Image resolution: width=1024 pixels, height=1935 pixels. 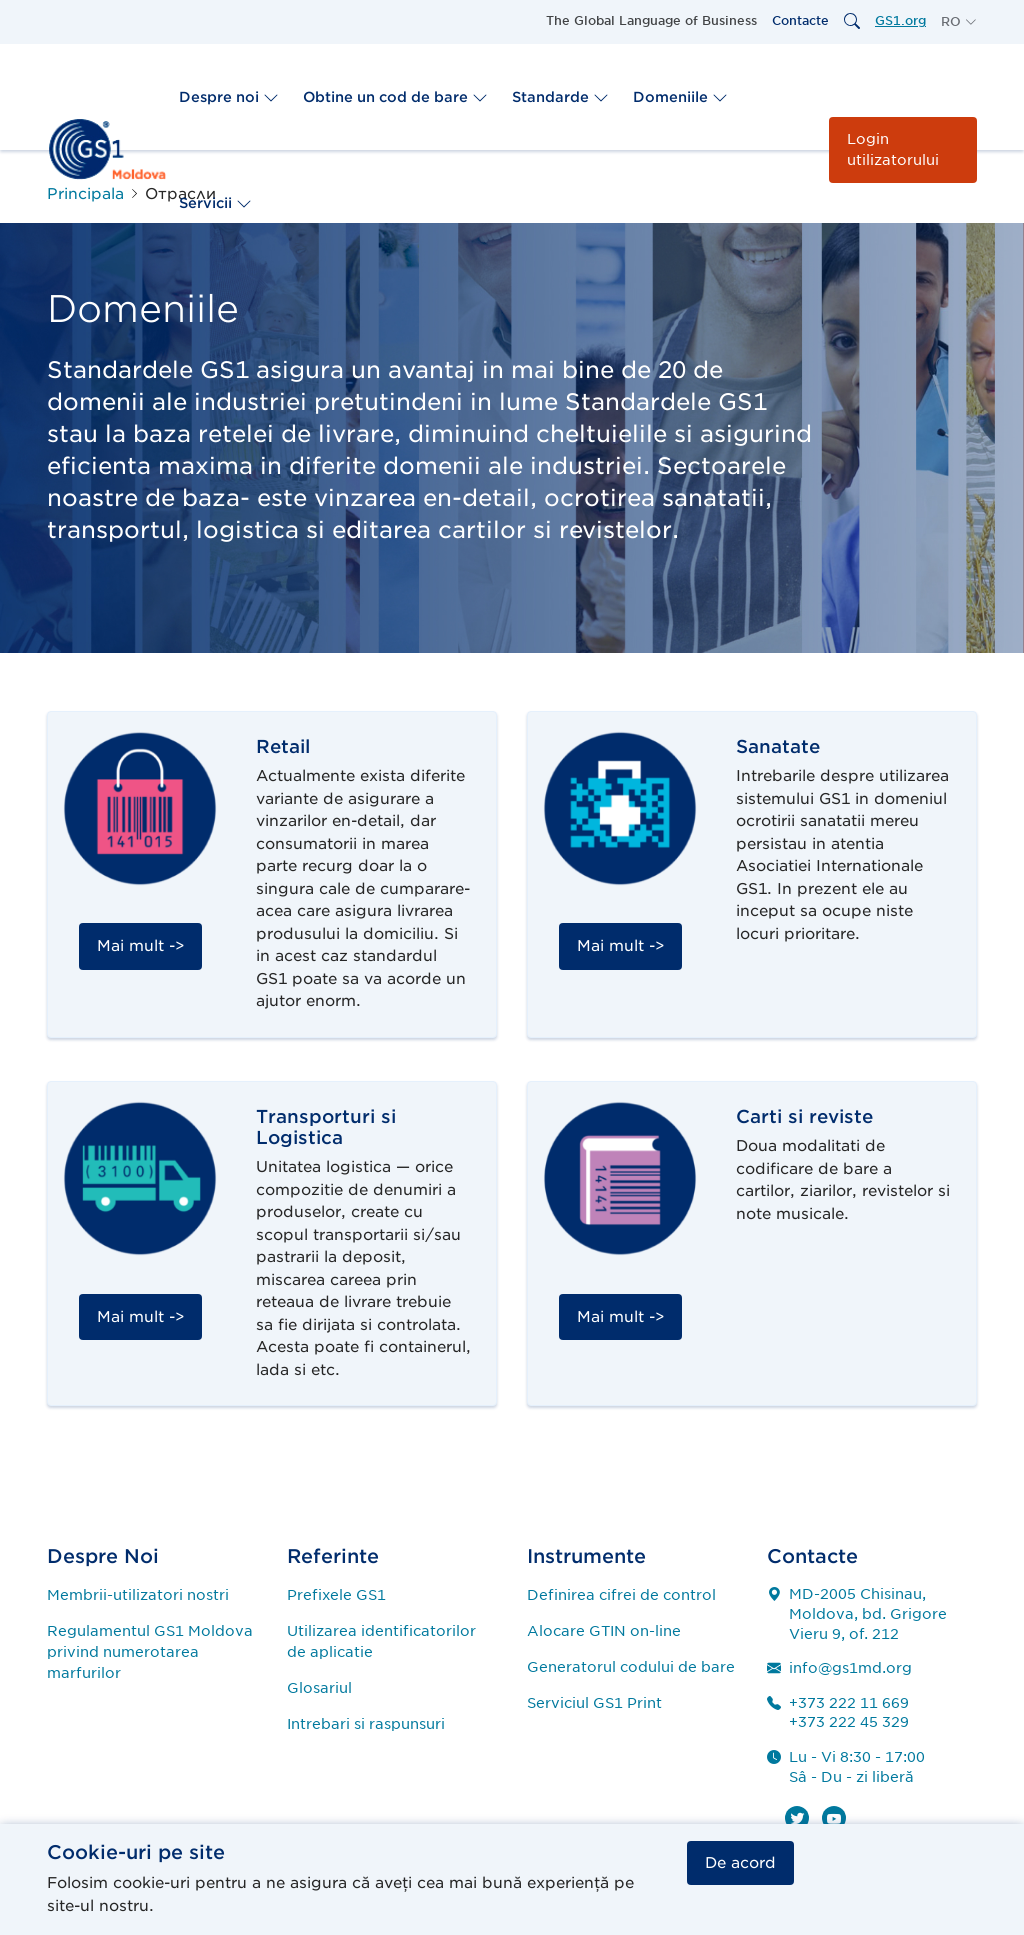 What do you see at coordinates (621, 1595) in the screenshot?
I see `Definirea cifrei de control` at bounding box center [621, 1595].